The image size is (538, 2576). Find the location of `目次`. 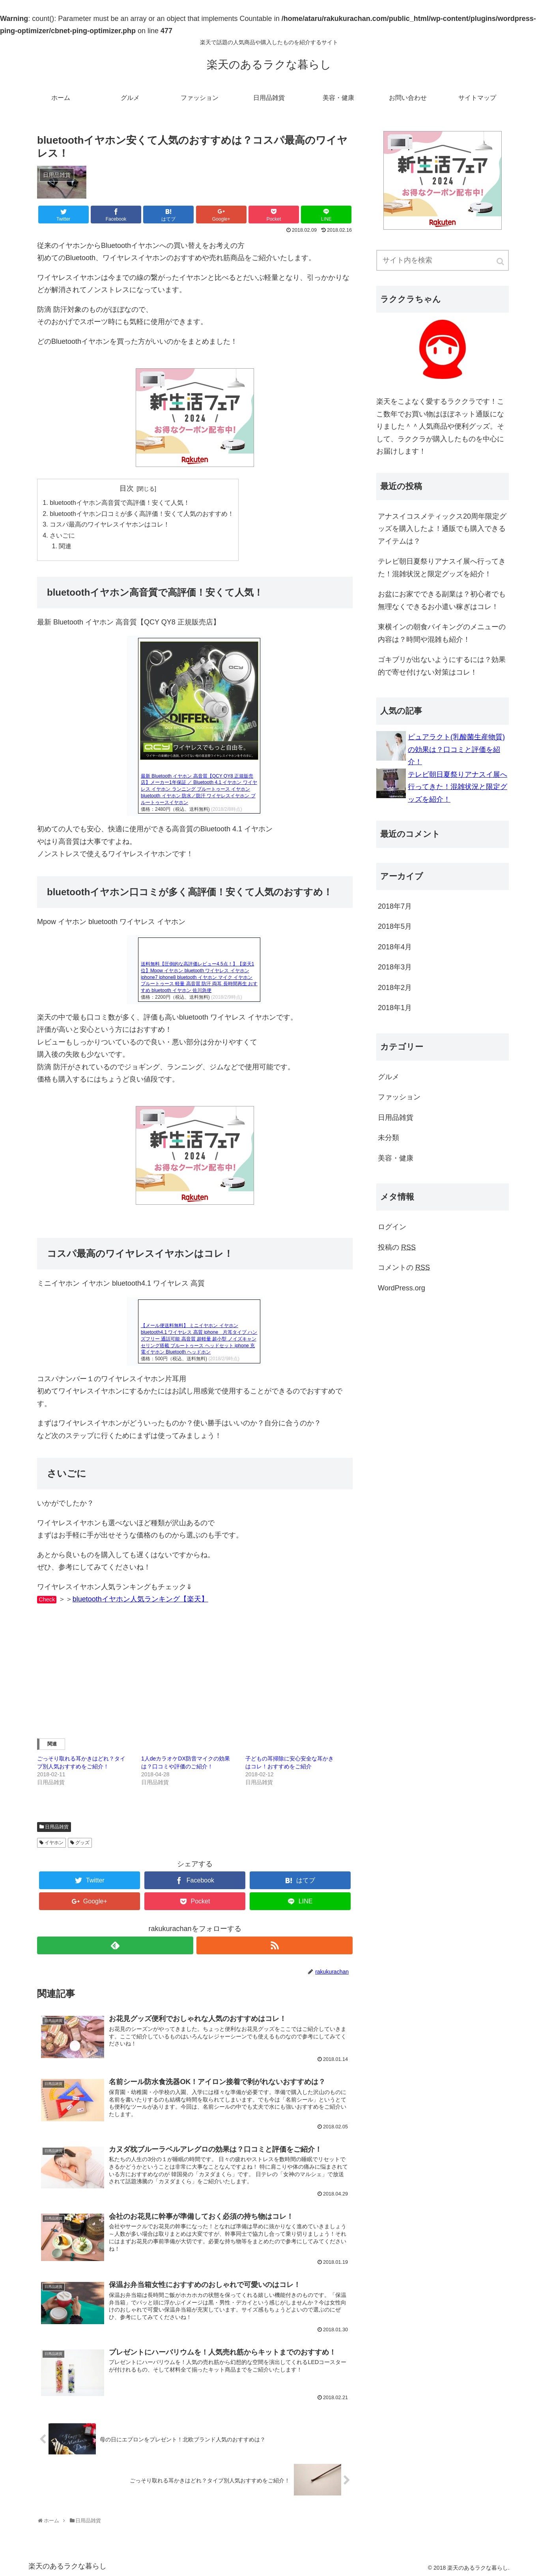

目次 is located at coordinates (127, 488).